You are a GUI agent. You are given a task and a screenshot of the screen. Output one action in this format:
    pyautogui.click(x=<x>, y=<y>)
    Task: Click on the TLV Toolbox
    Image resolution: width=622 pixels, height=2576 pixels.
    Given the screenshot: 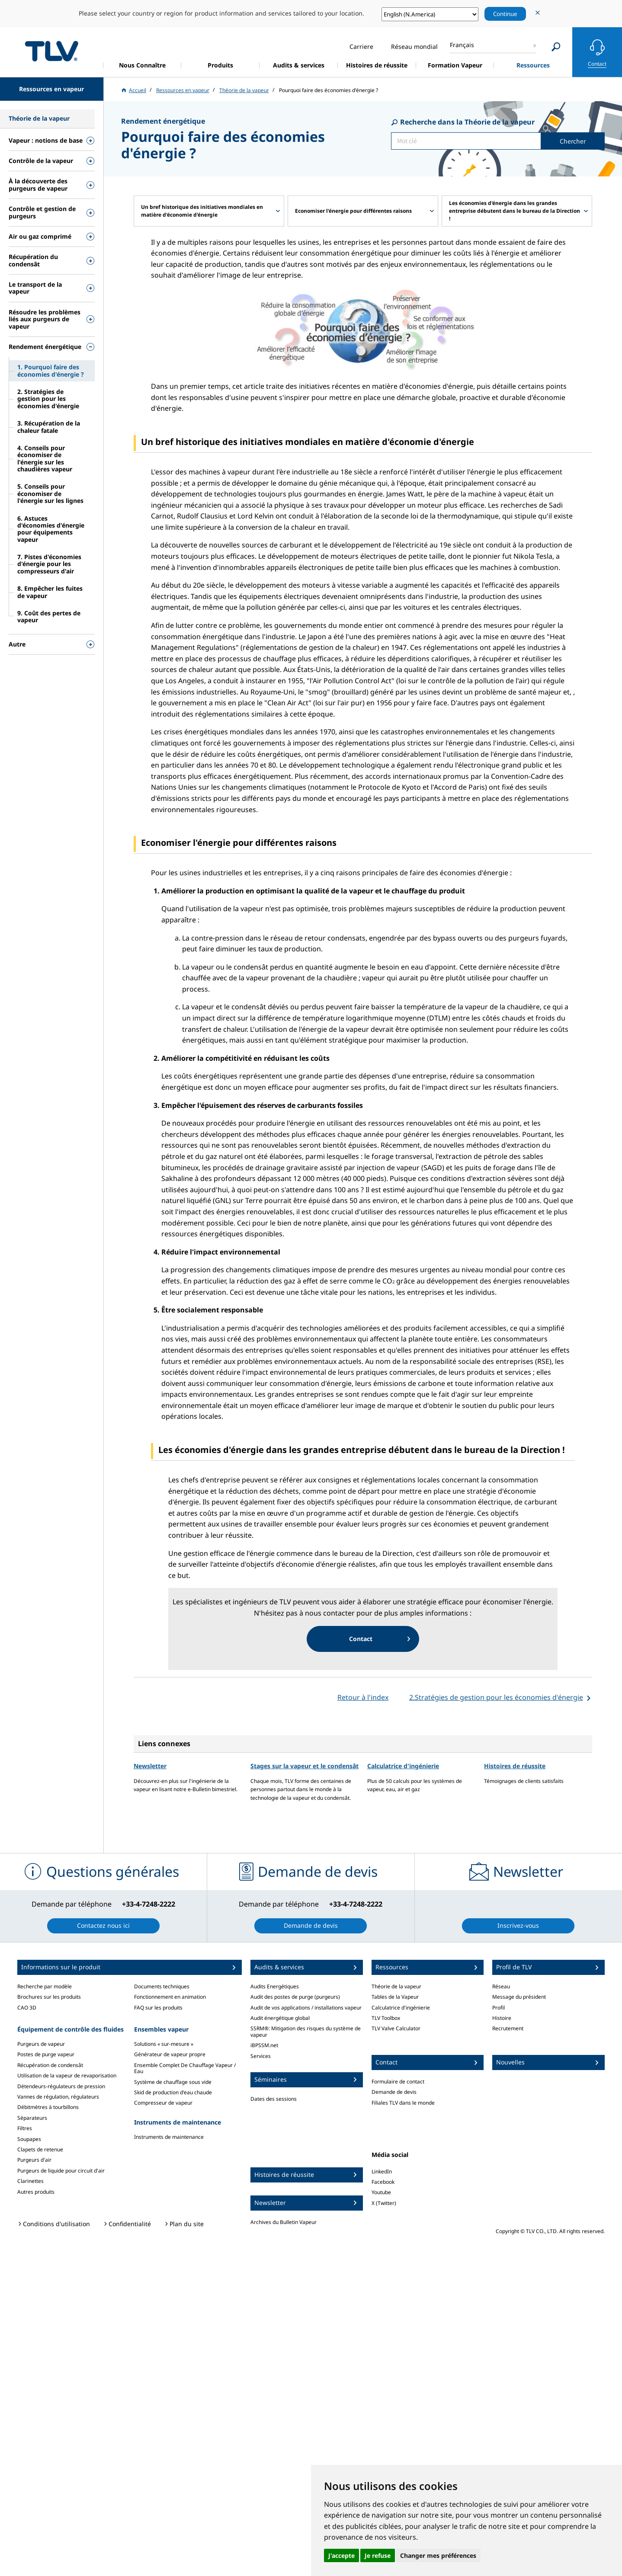 What is the action you would take?
    pyautogui.click(x=386, y=2018)
    